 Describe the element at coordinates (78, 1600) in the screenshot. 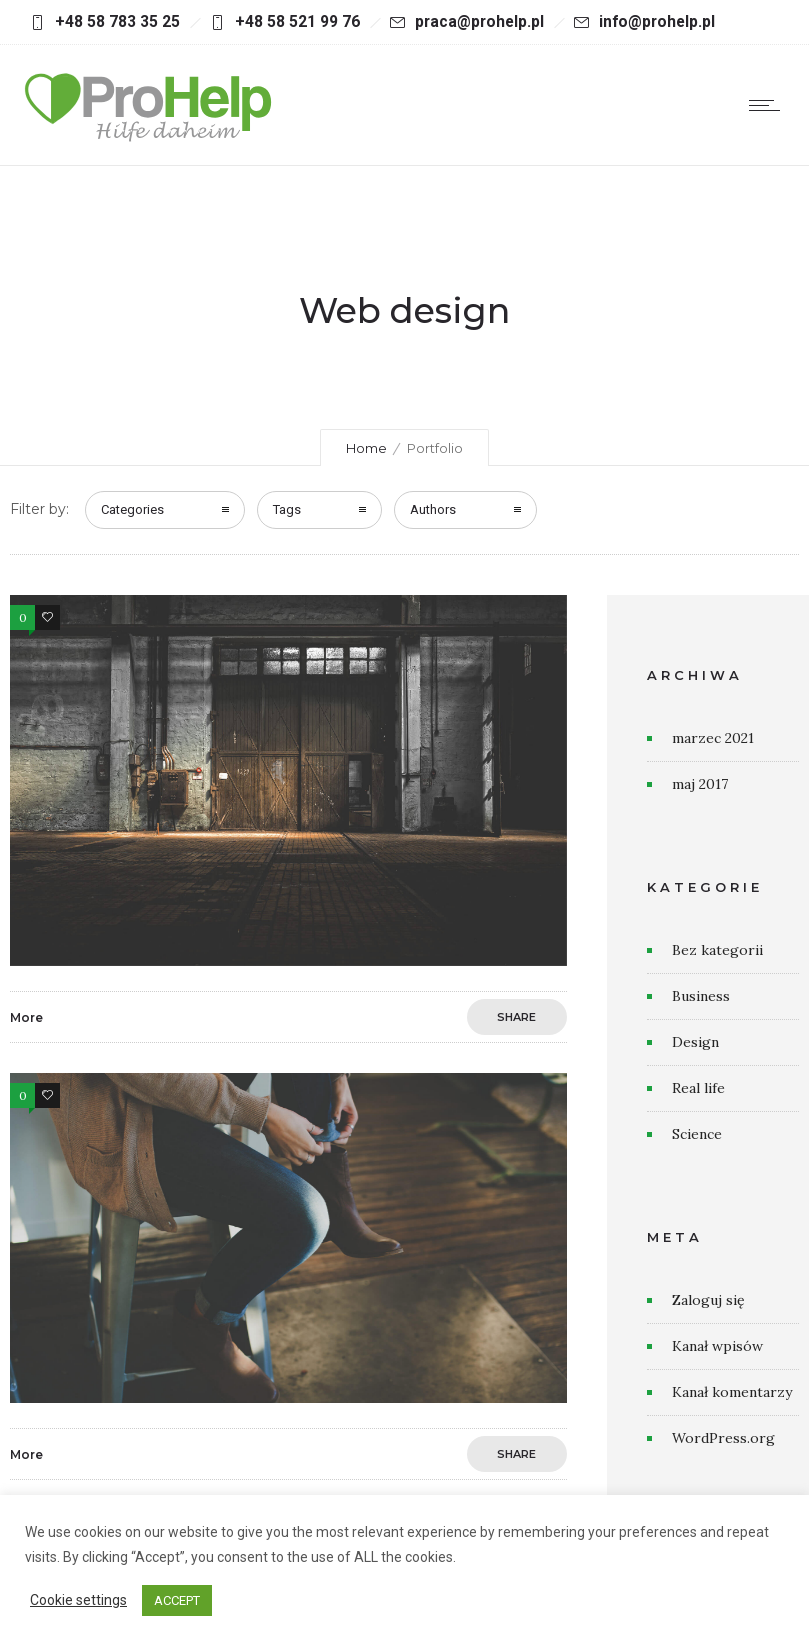

I see `Cookie settings [button]` at that location.